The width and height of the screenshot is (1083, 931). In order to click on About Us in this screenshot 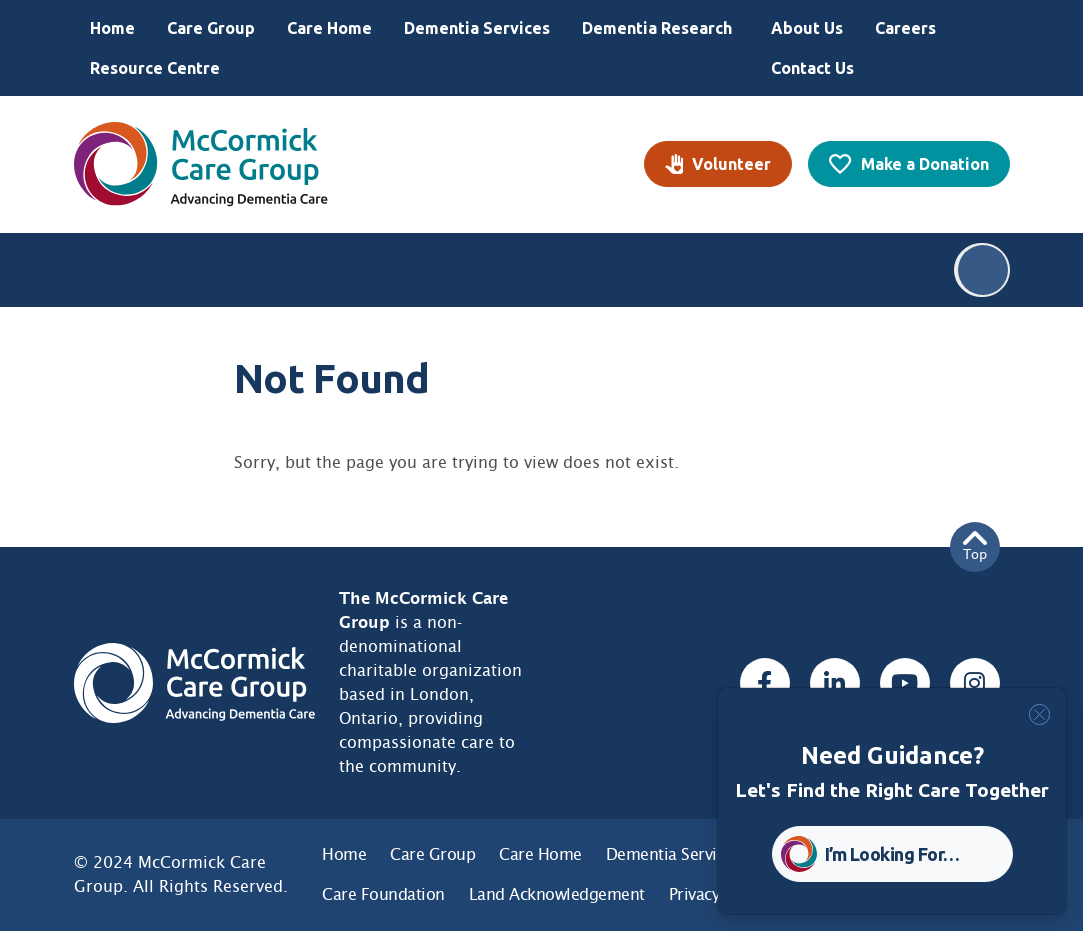, I will do `click(807, 28)`.